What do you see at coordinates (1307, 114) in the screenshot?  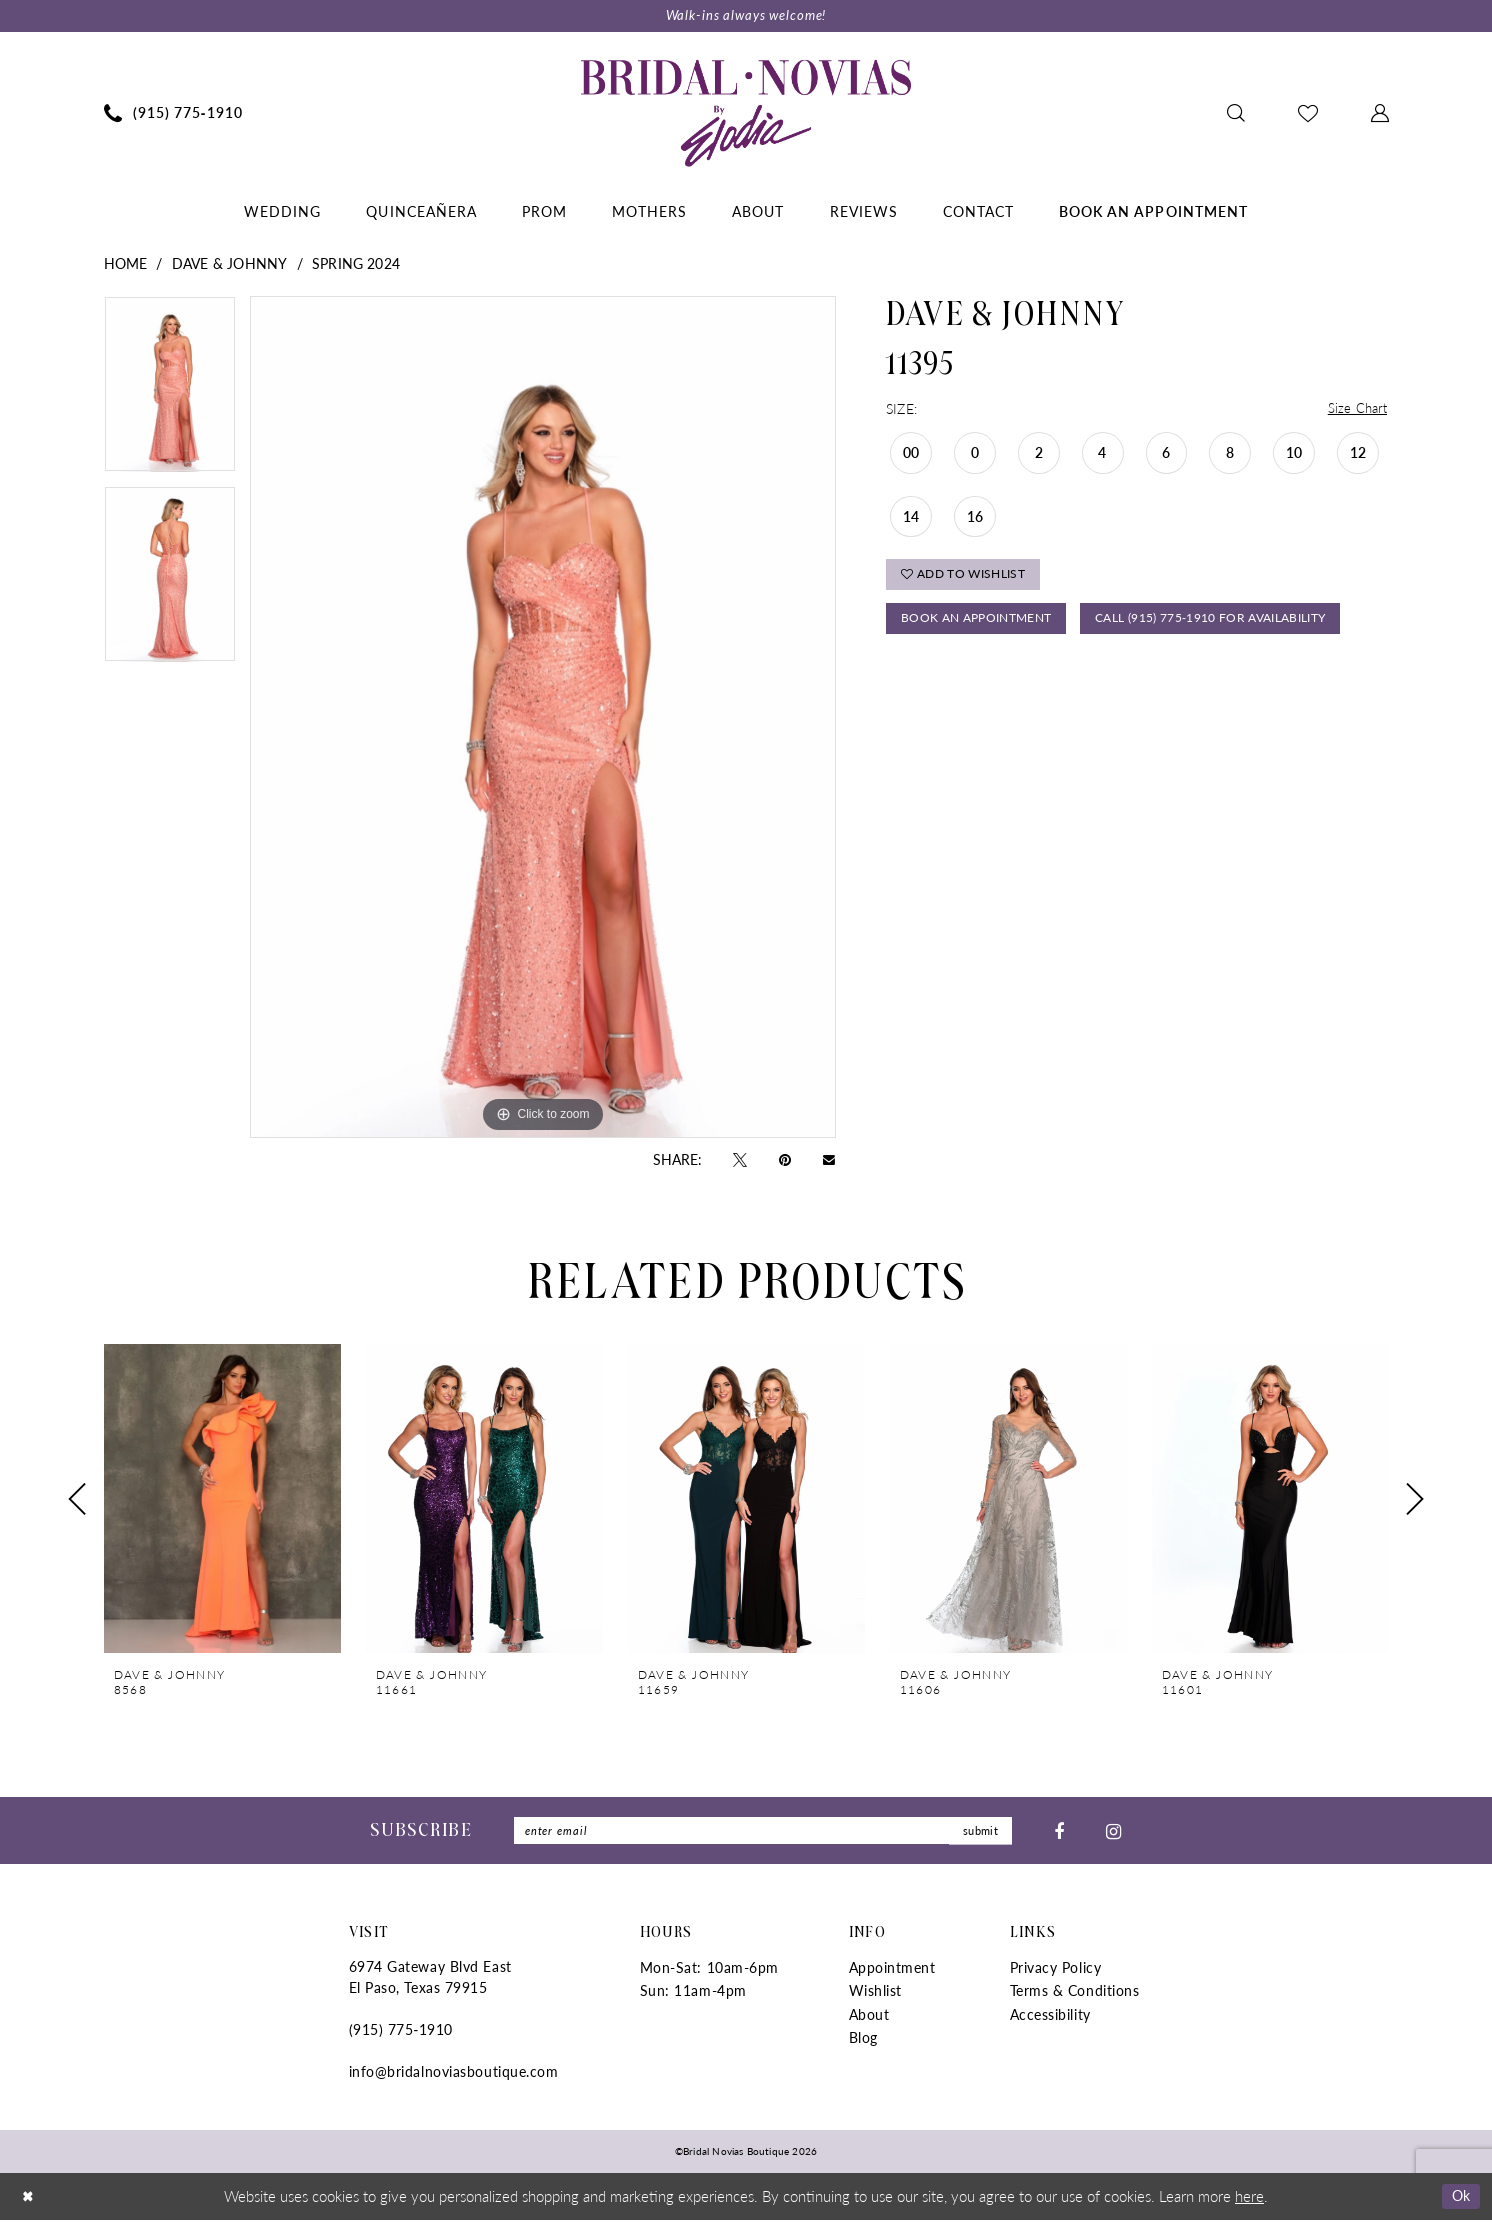 I see `[Visit Wishlist Page]` at bounding box center [1307, 114].